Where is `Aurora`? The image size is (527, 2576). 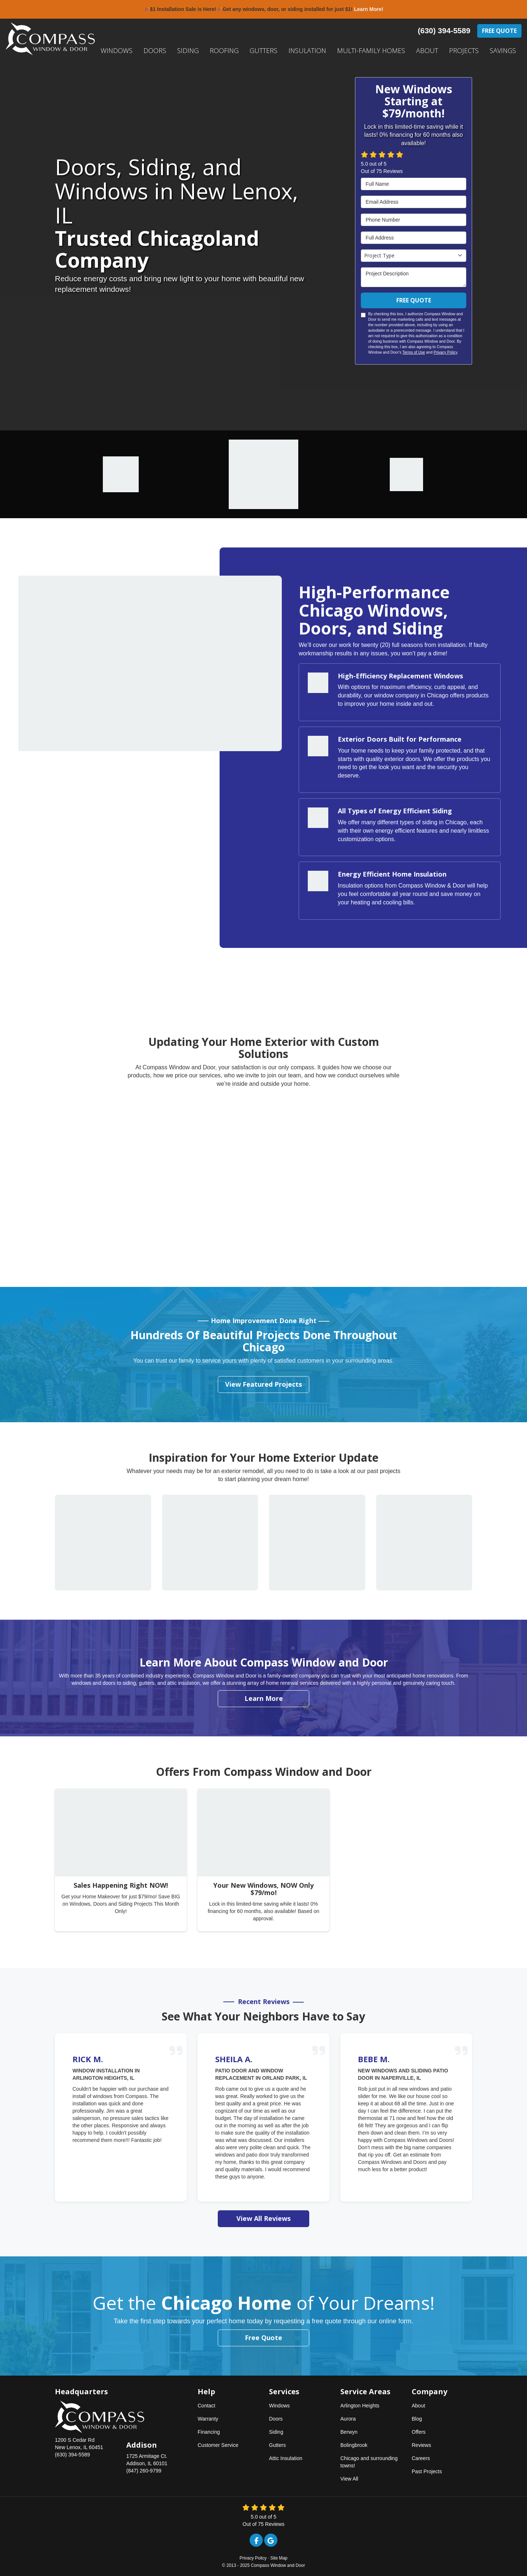
Aurora is located at coordinates (348, 2419).